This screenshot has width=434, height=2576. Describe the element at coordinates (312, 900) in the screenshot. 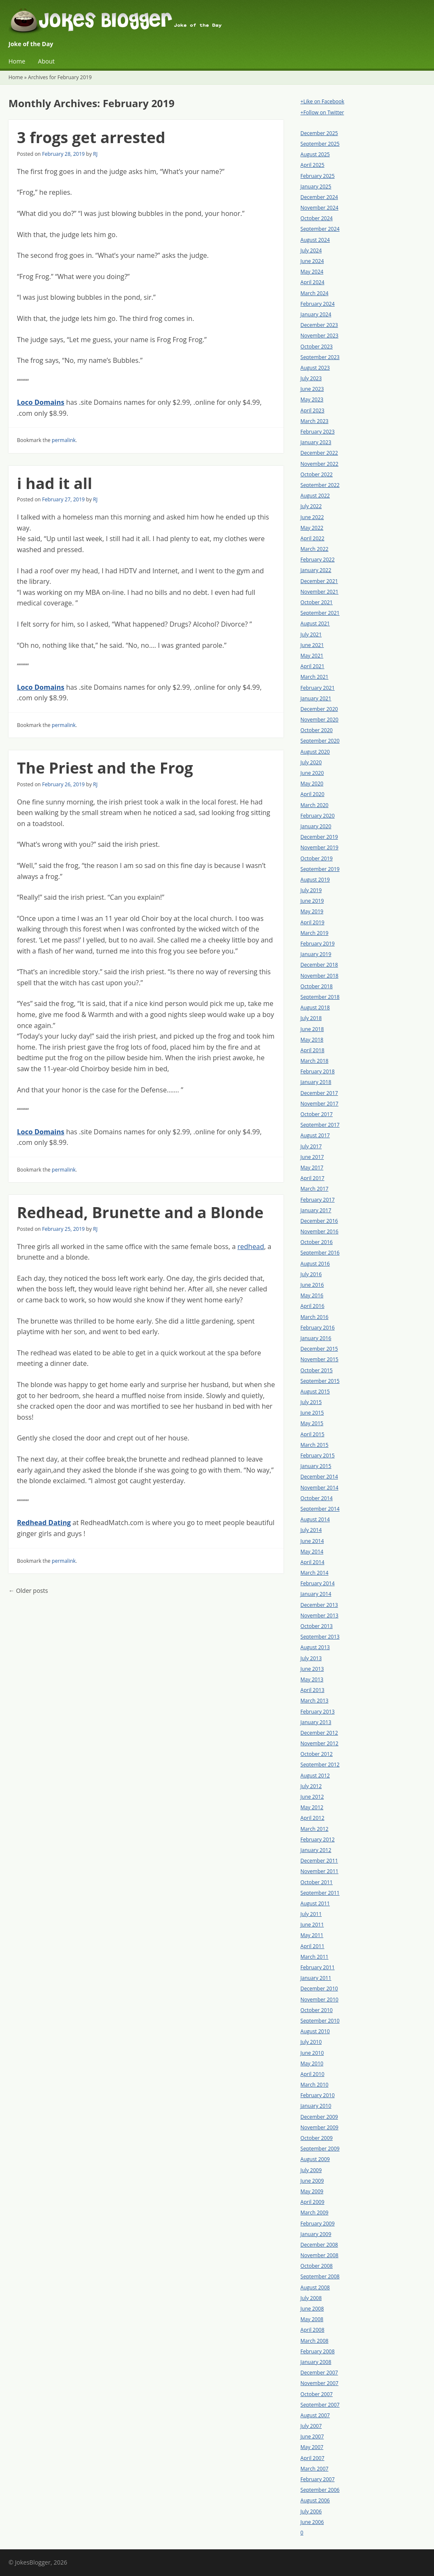

I see `June 2019` at that location.